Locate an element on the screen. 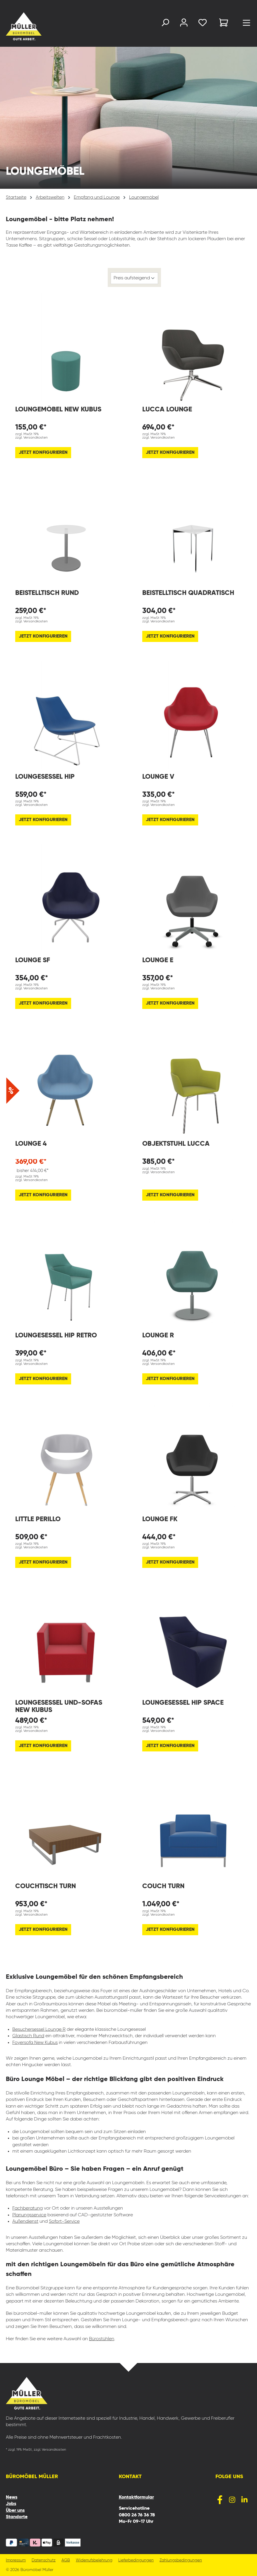  Loungemöbel New Kubus is located at coordinates (58, 409).